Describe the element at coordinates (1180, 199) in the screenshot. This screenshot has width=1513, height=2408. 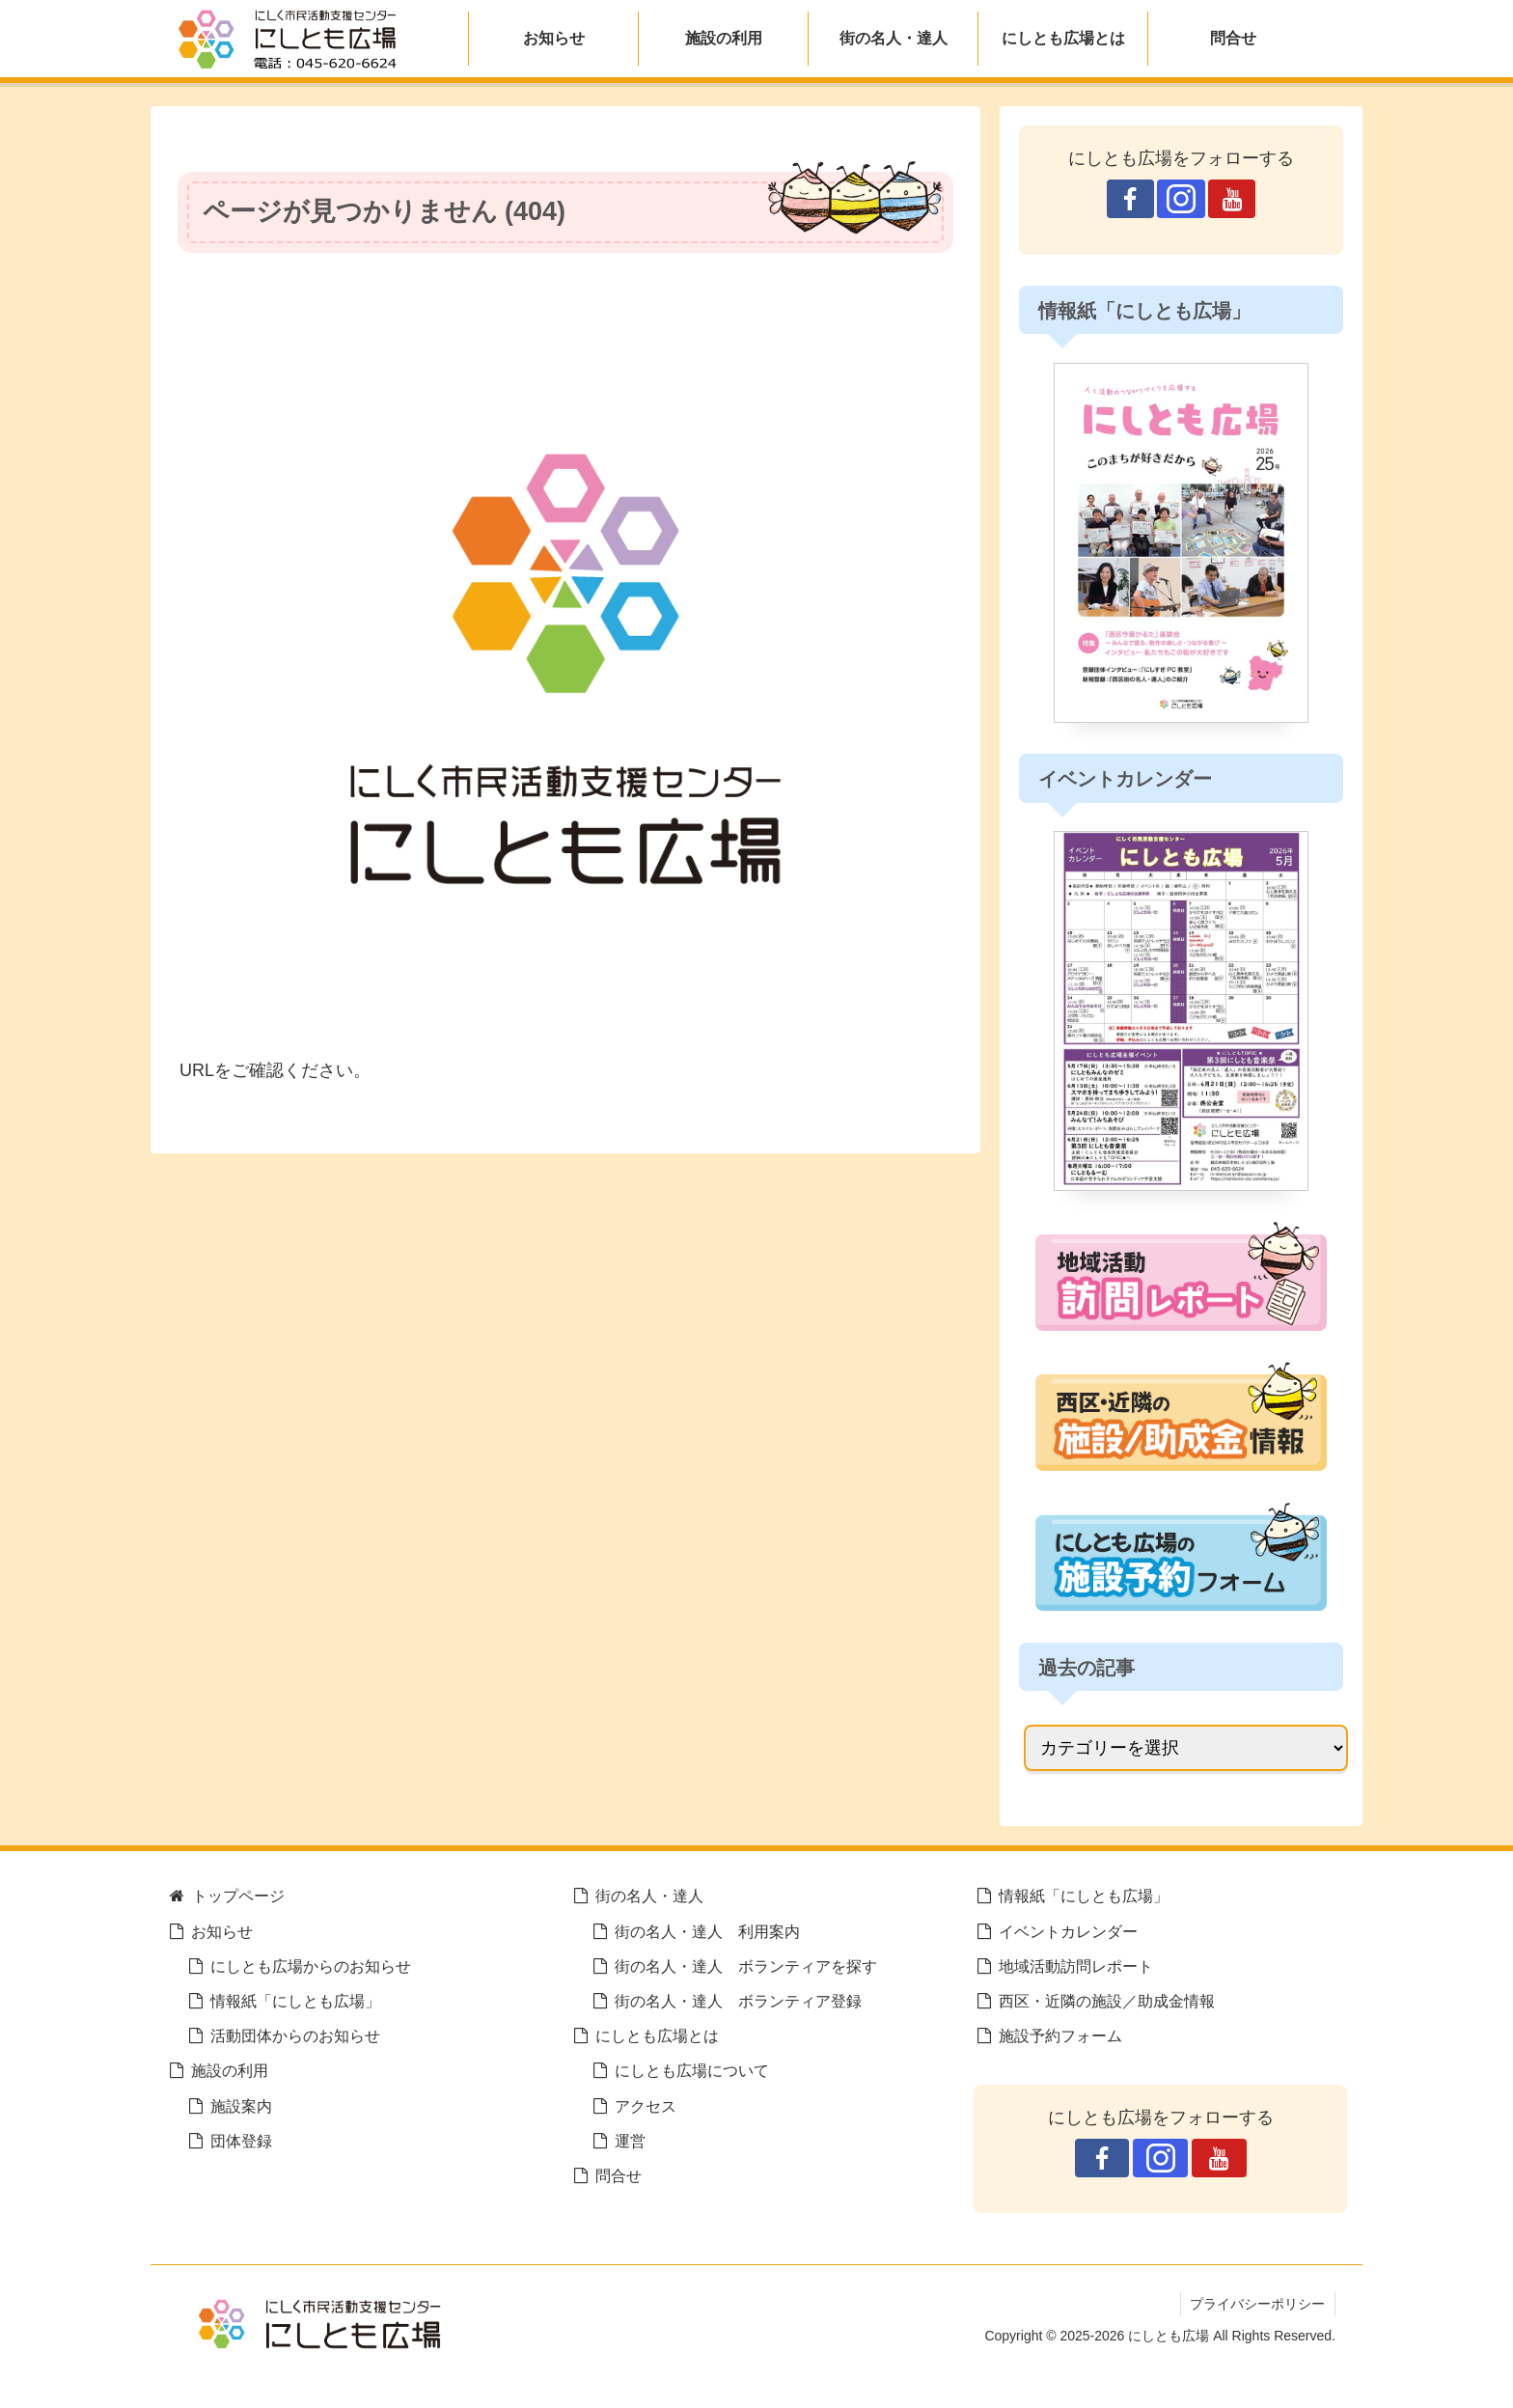
I see `[Instagramをフォロー]` at that location.